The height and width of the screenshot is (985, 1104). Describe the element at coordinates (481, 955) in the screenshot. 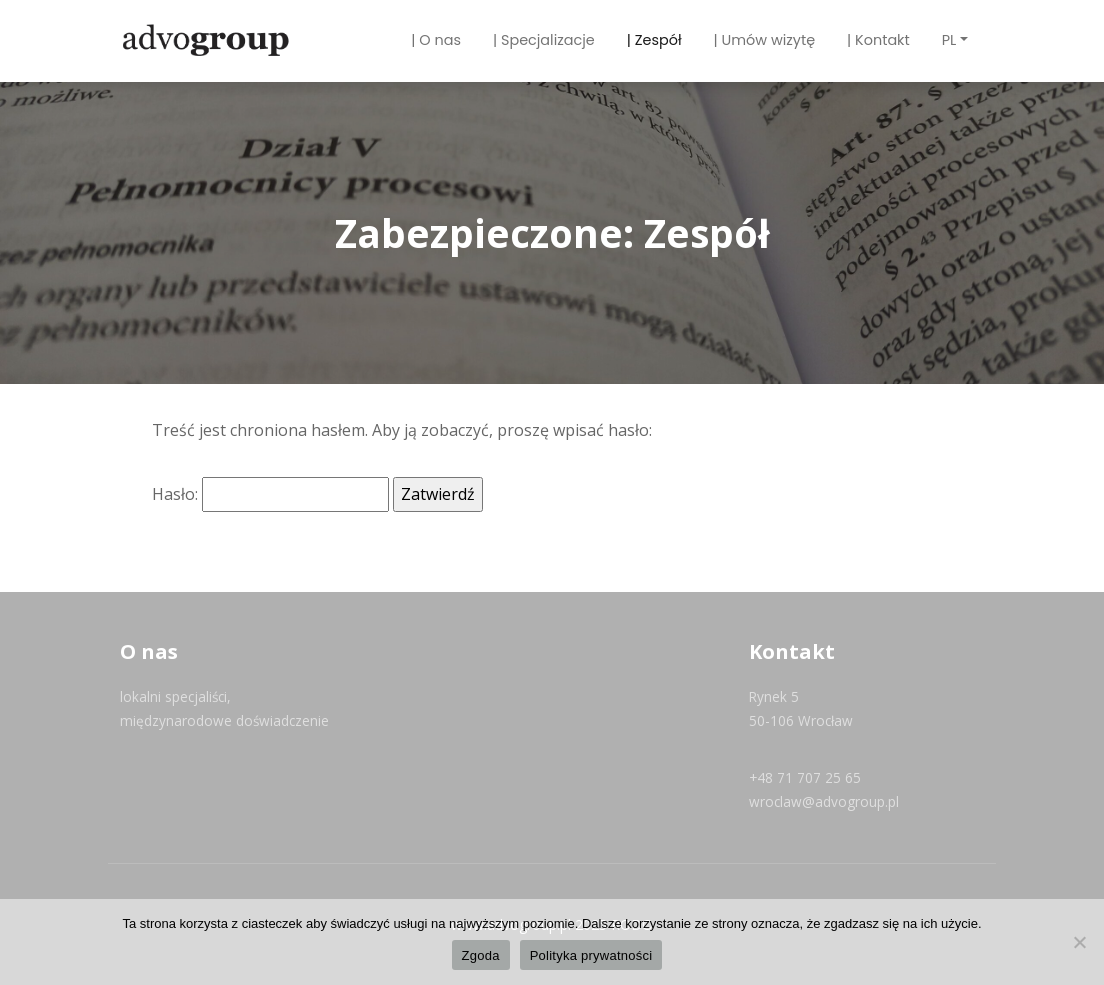

I see `Zgoda` at that location.